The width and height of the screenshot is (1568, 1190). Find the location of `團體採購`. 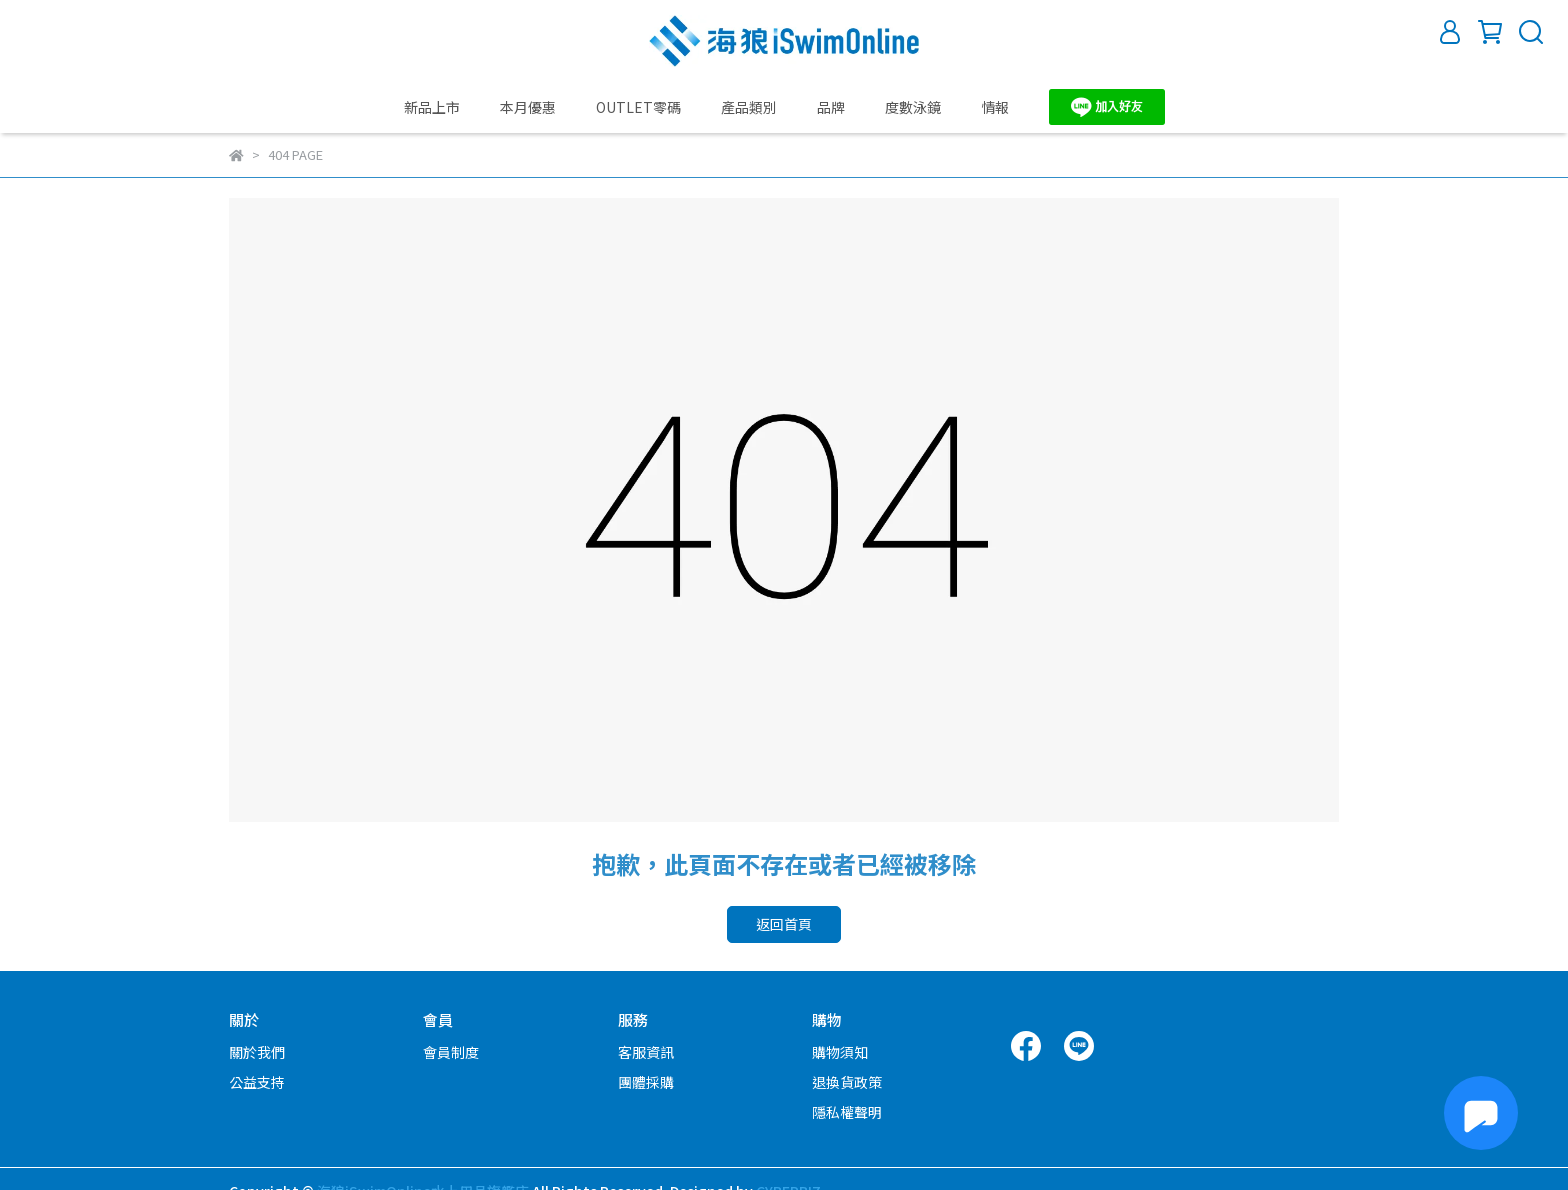

團體採購 is located at coordinates (646, 1082).